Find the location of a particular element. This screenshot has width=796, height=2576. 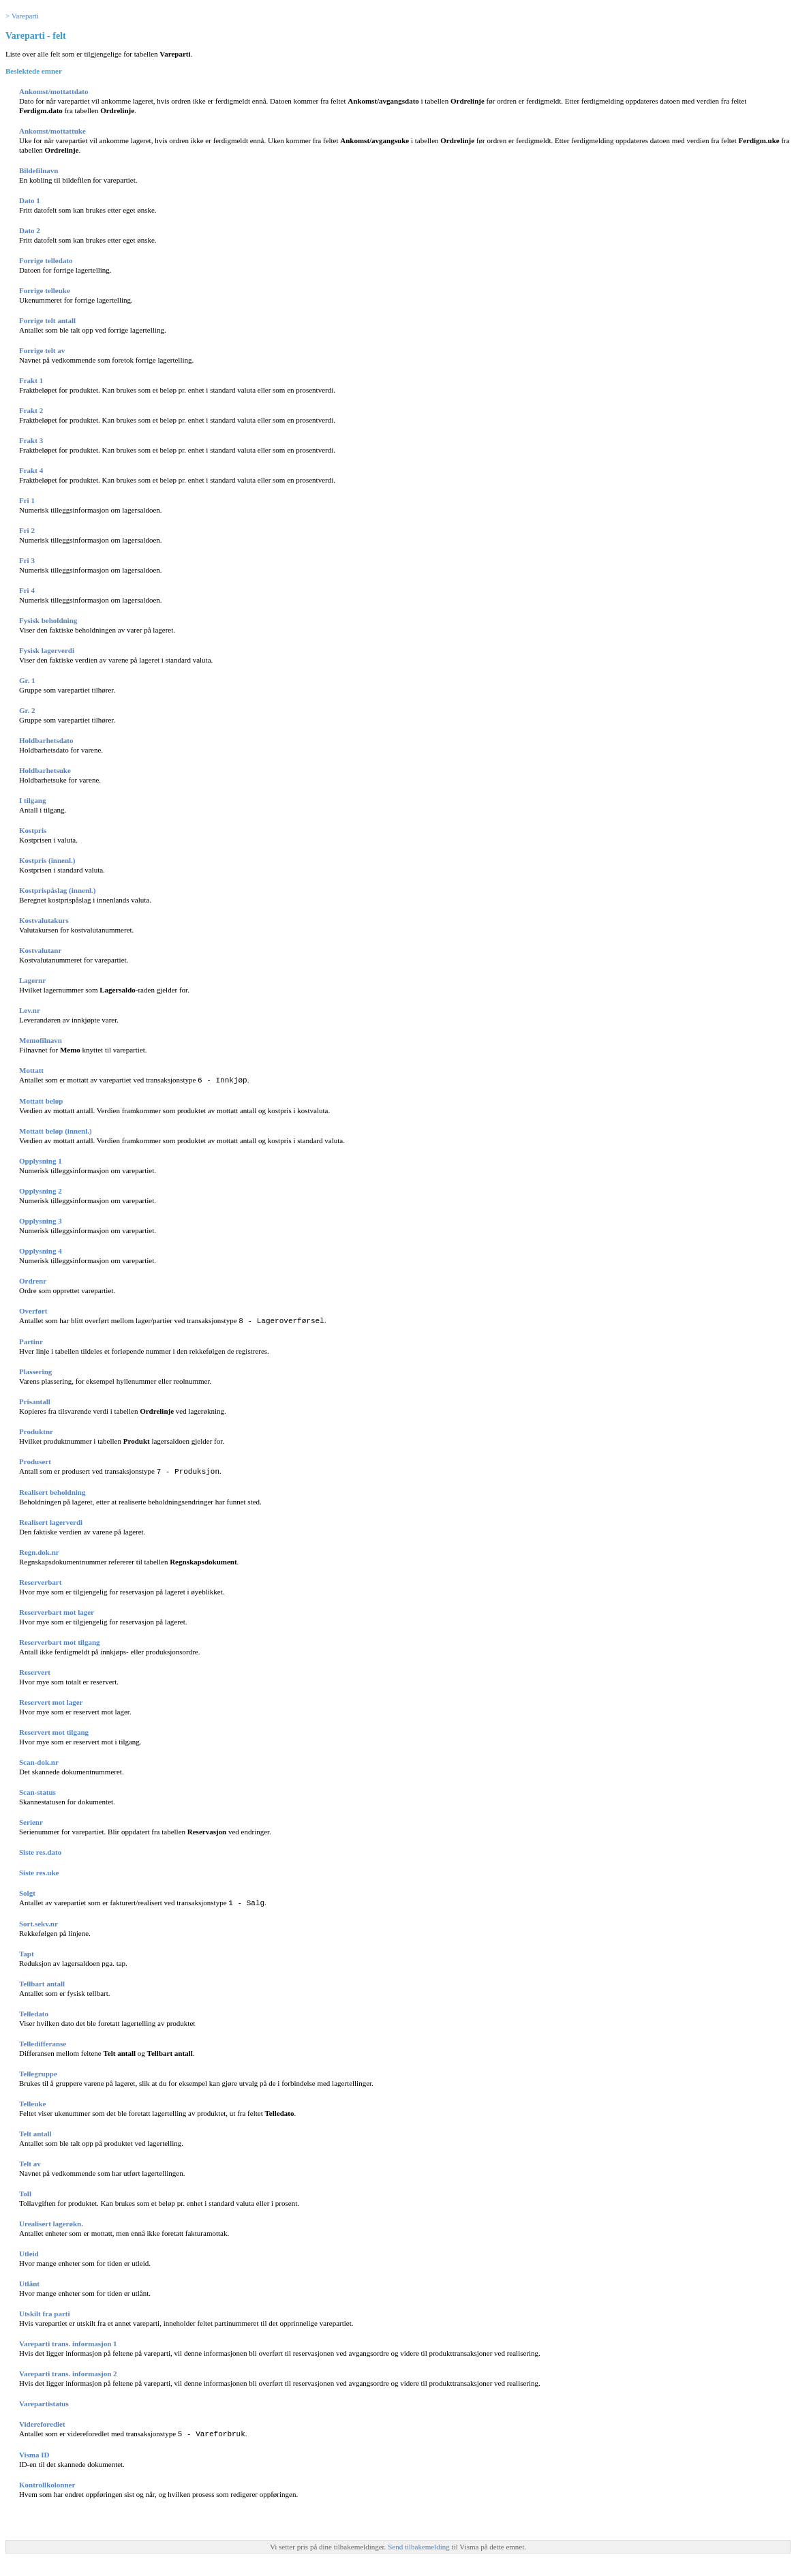

Realisert lagerverdi is located at coordinates (50, 1520).